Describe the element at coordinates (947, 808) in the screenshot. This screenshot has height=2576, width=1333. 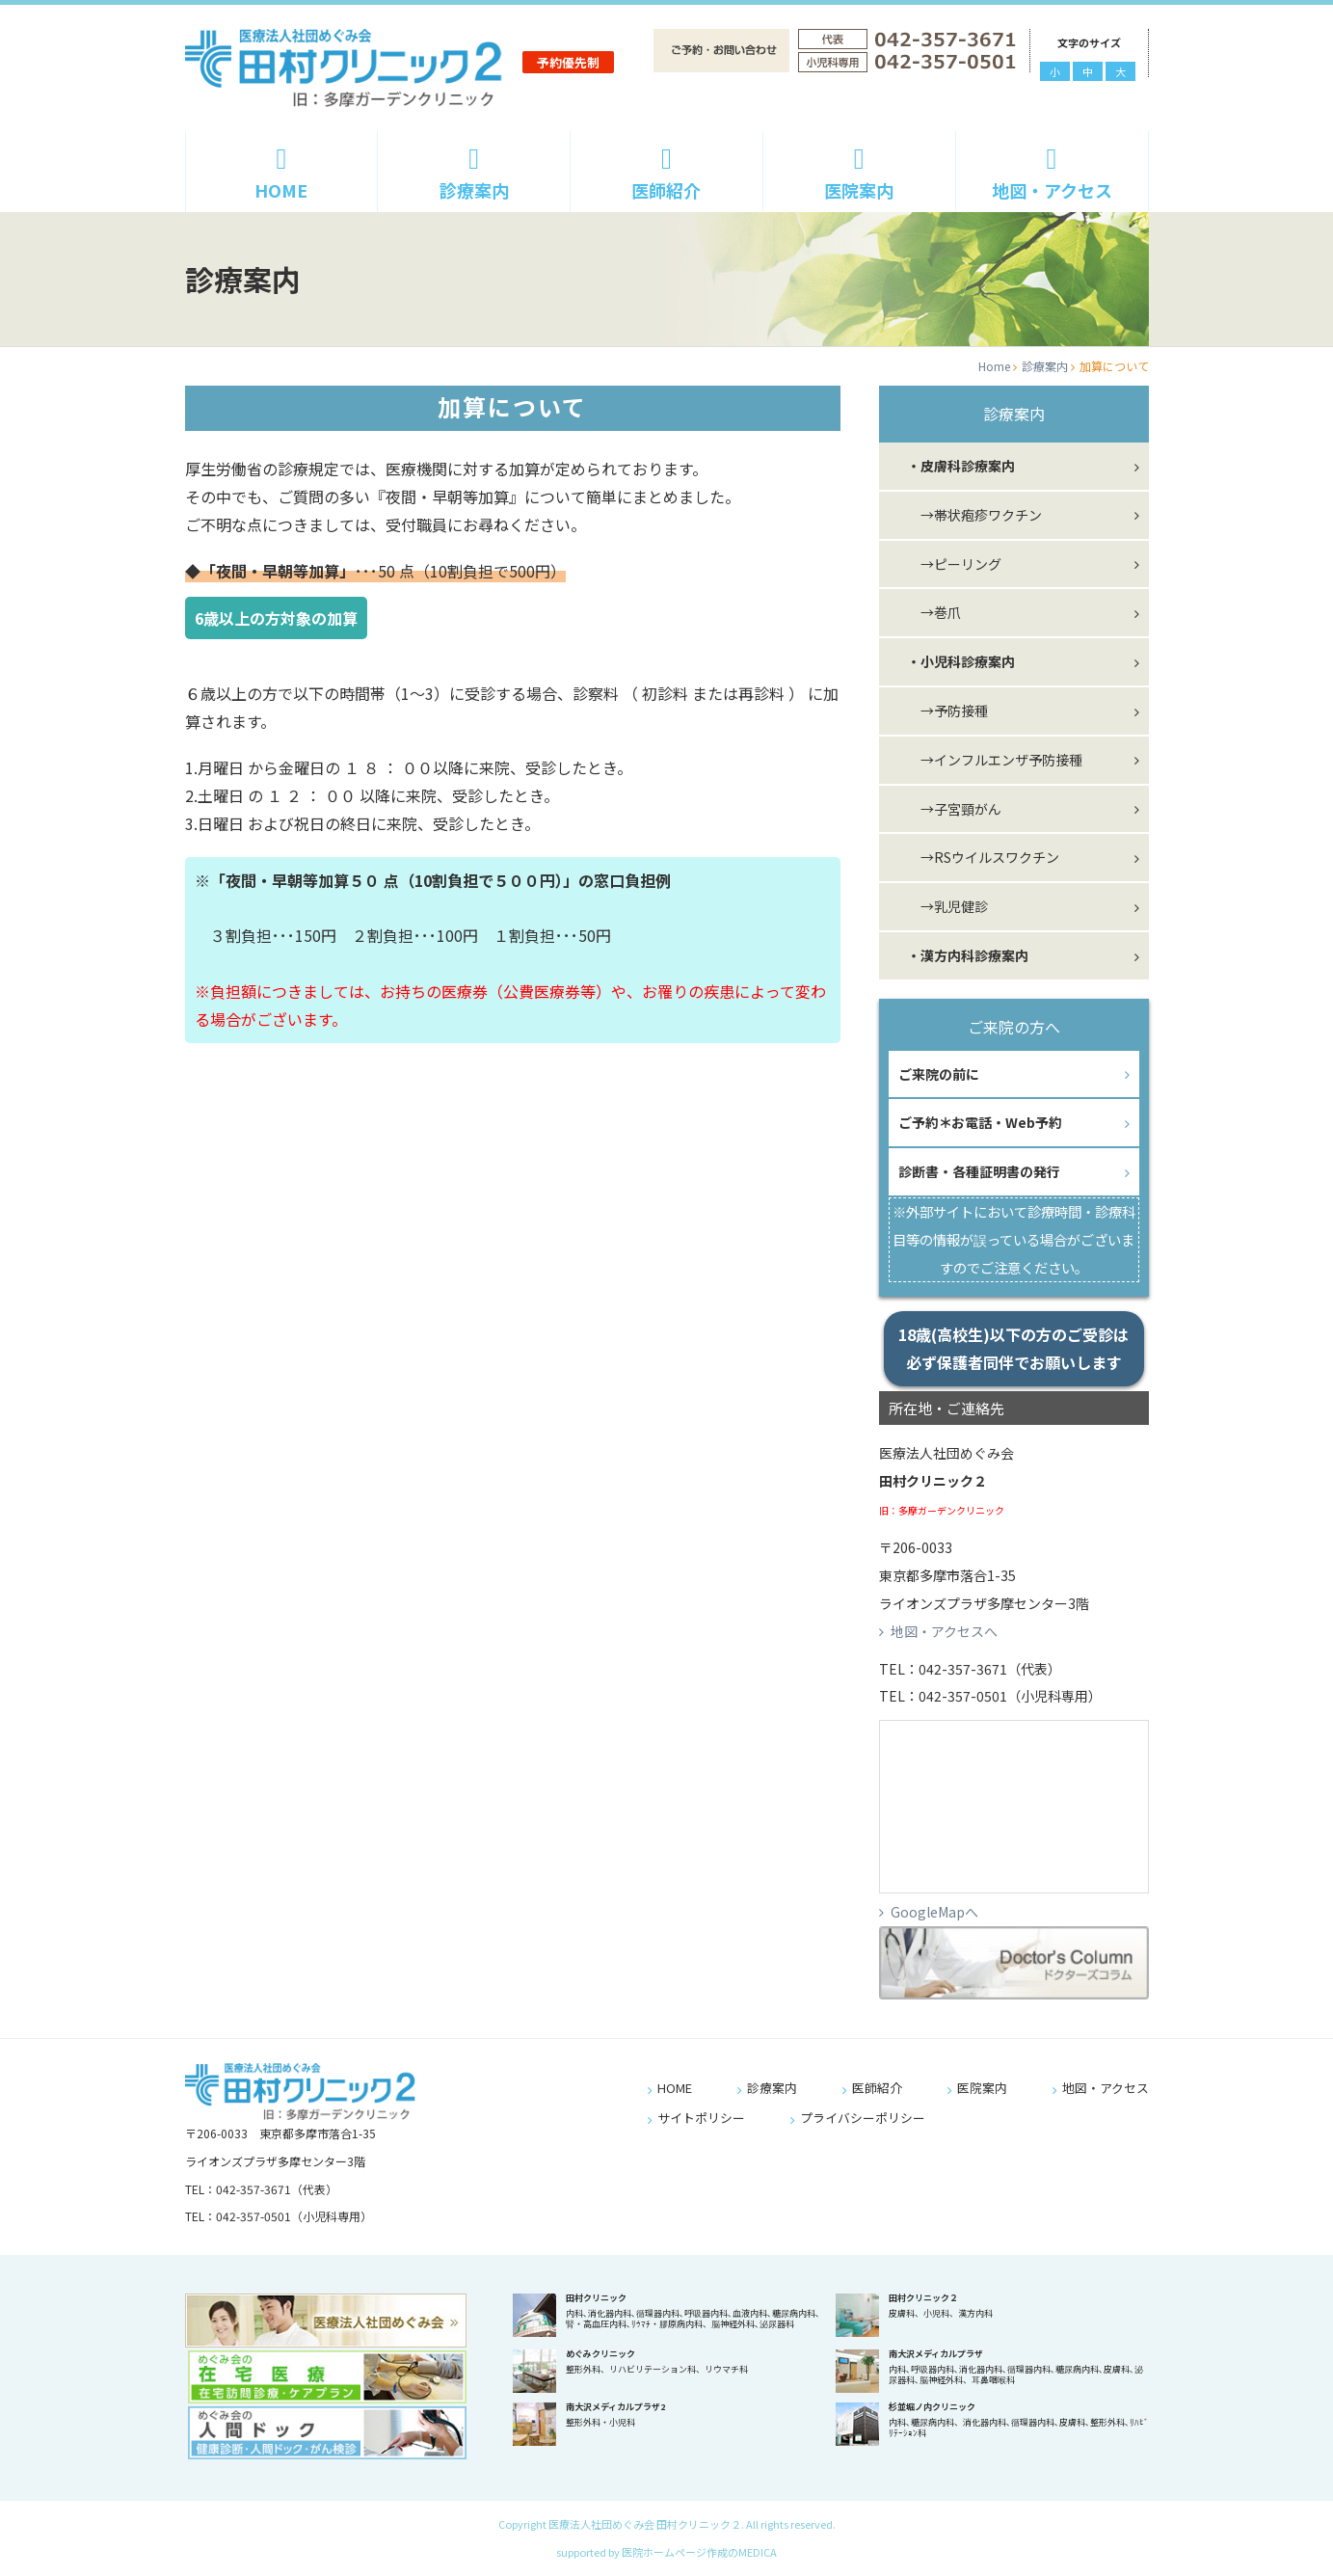
I see `→子宮頸がん` at that location.